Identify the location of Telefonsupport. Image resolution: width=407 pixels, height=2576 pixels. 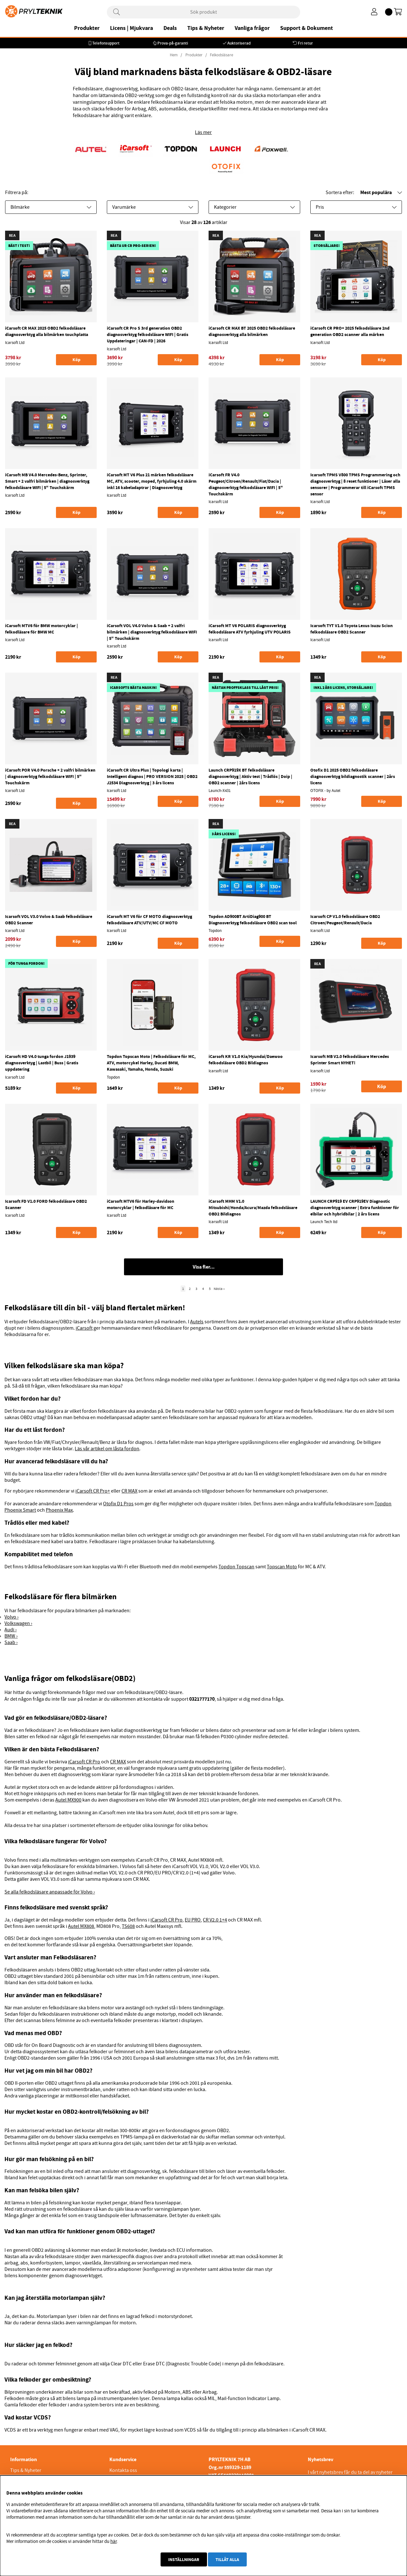
(106, 43).